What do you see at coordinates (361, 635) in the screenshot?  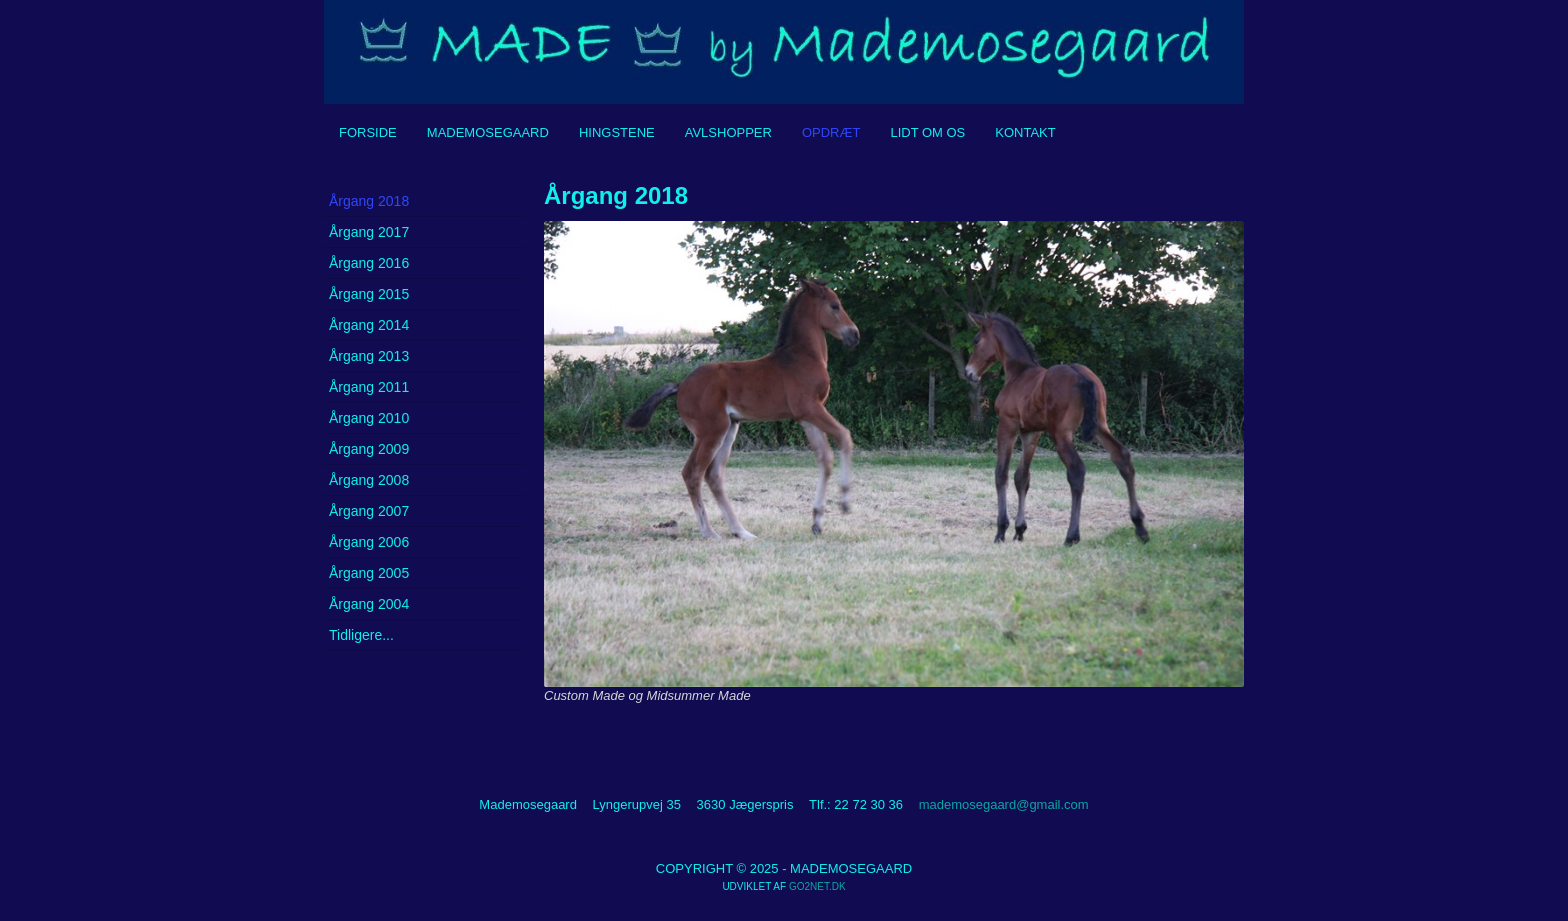 I see `Tidligere...` at bounding box center [361, 635].